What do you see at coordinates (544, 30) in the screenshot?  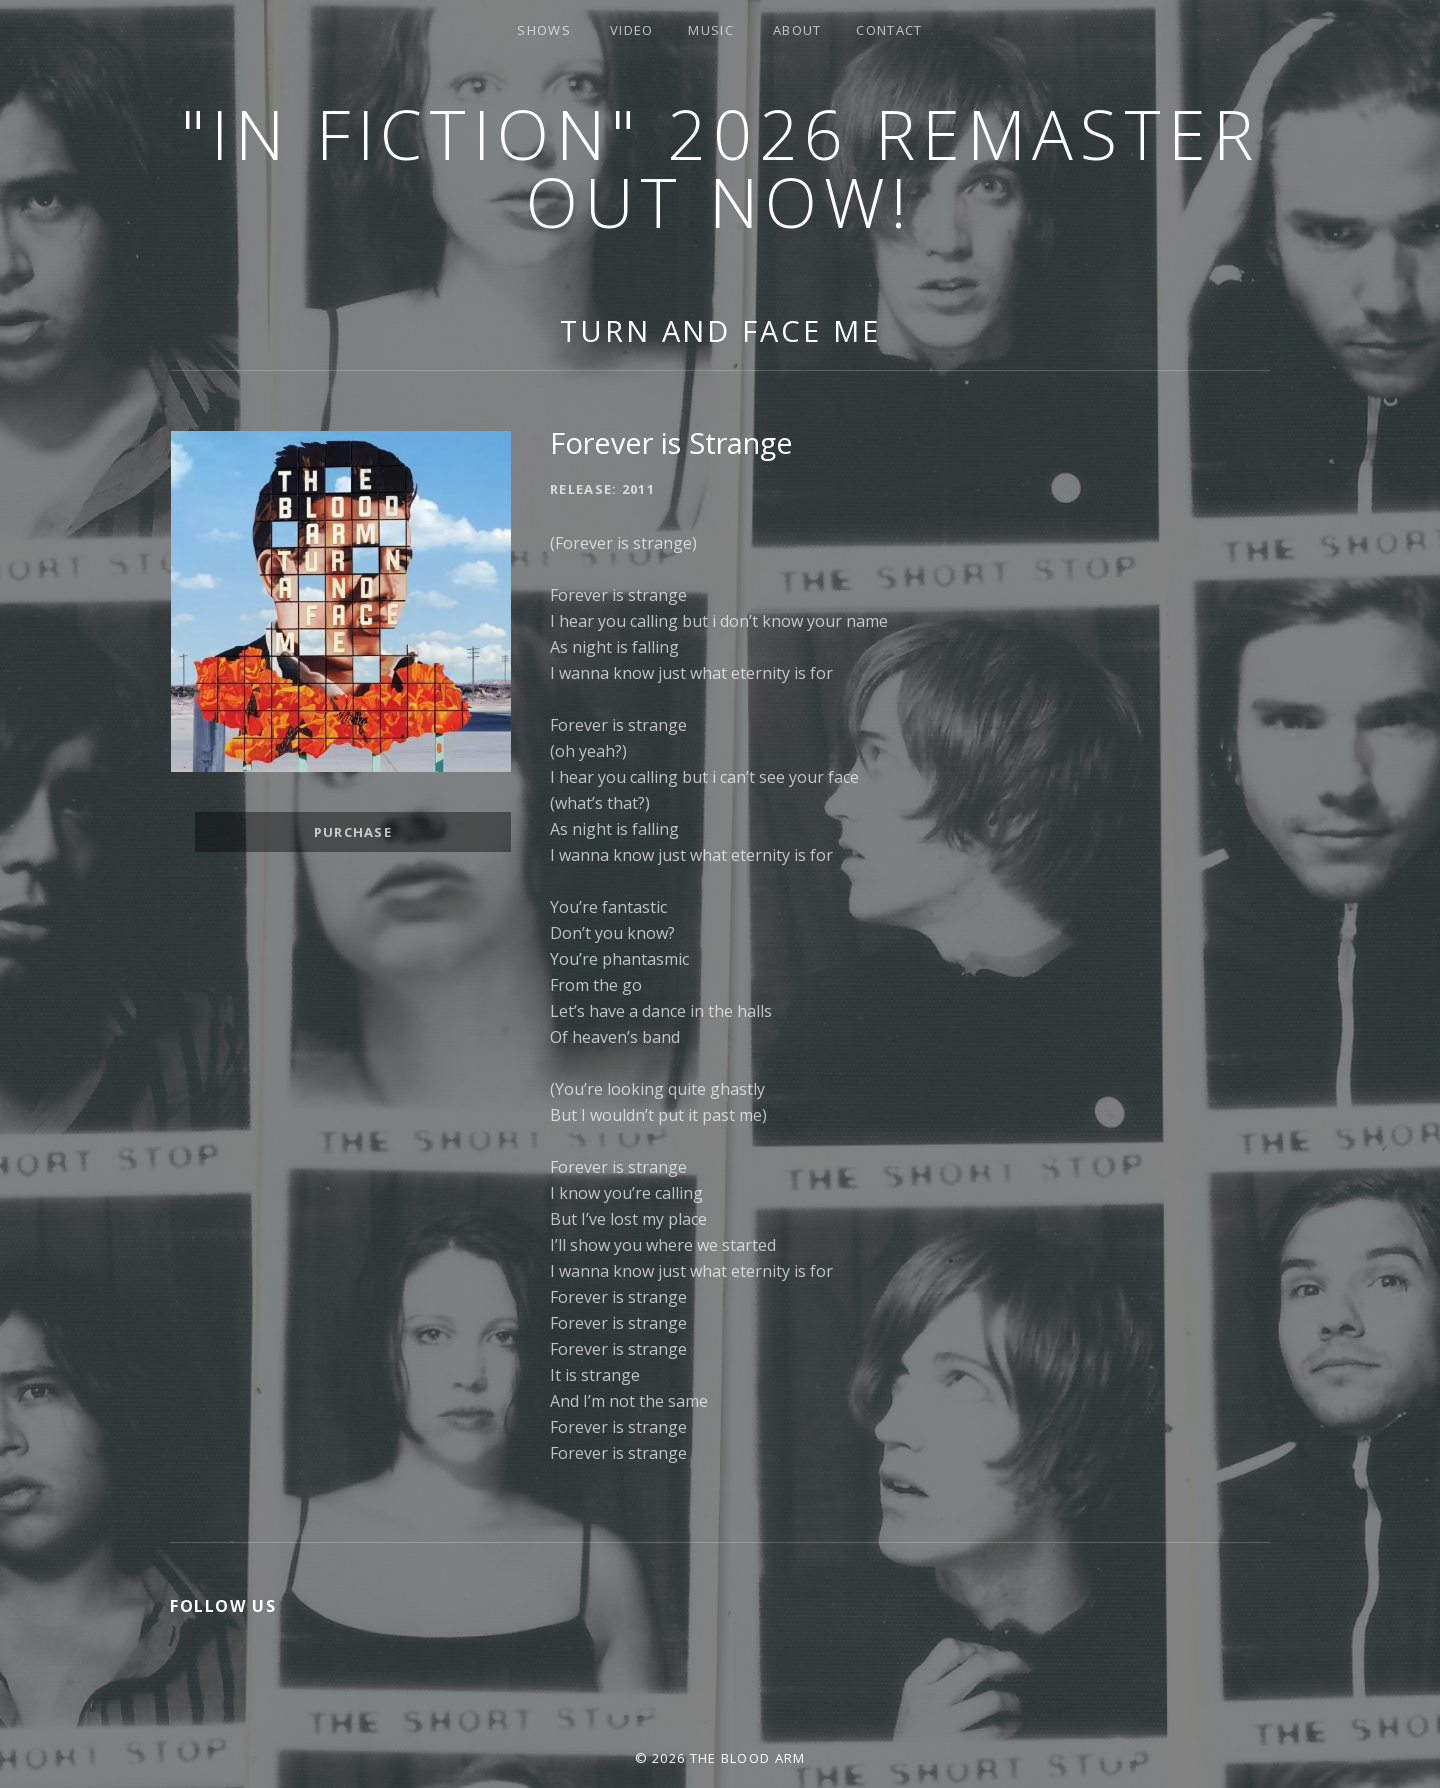 I see `Shows` at bounding box center [544, 30].